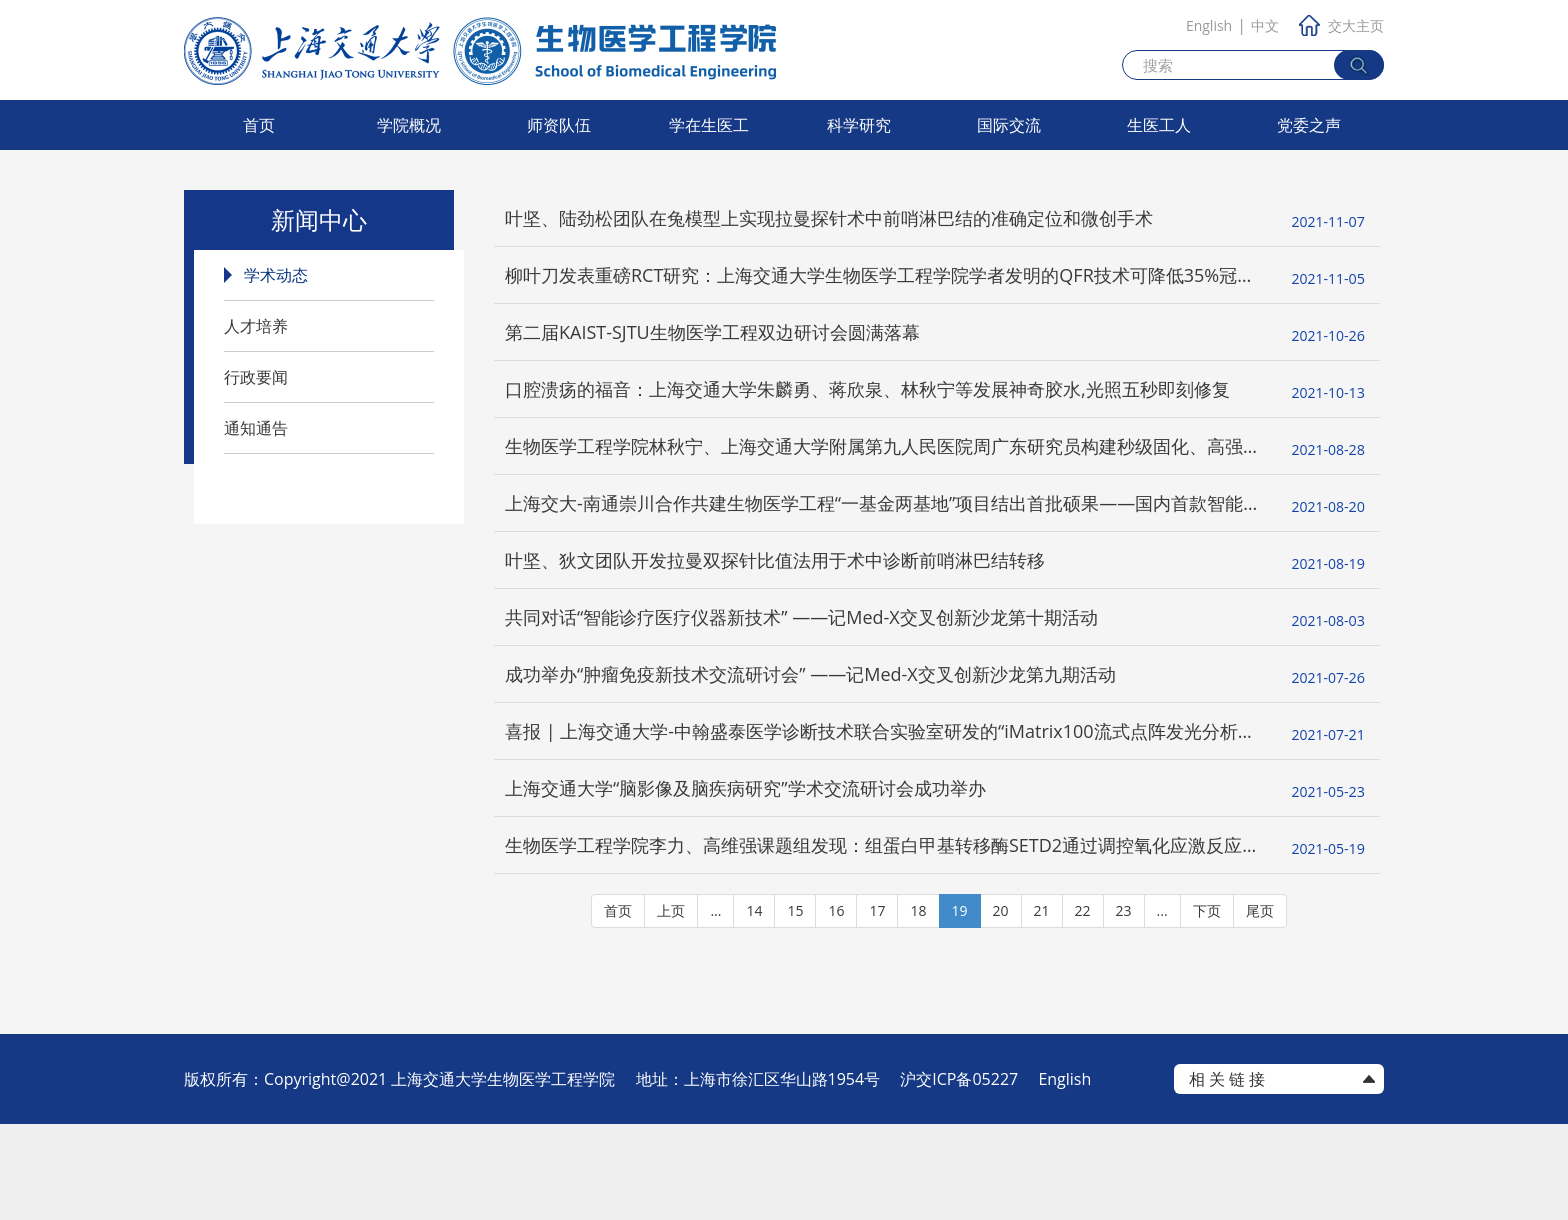 The width and height of the screenshot is (1568, 1220). What do you see at coordinates (1124, 1006) in the screenshot?
I see `23` at bounding box center [1124, 1006].